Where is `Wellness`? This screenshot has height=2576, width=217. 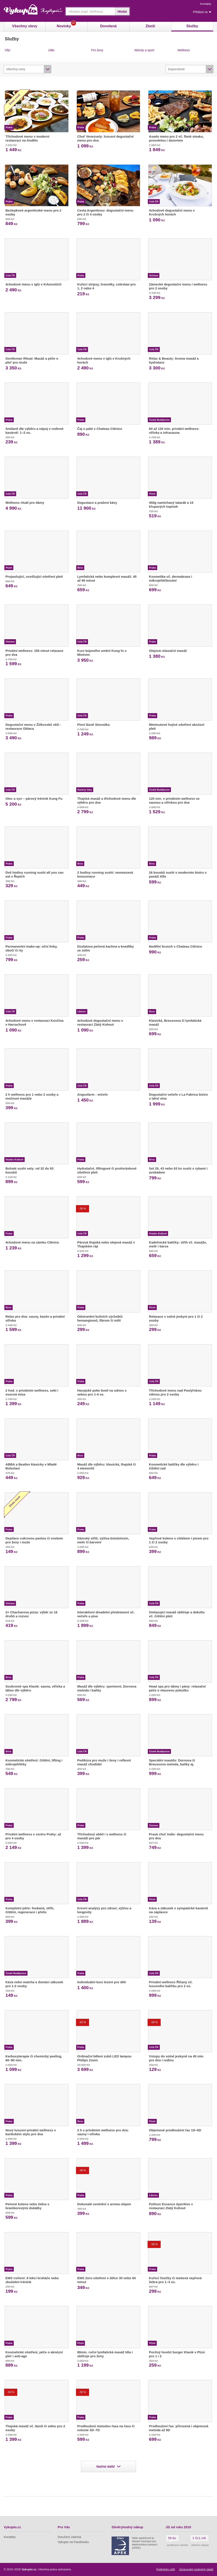
Wellness is located at coordinates (183, 50).